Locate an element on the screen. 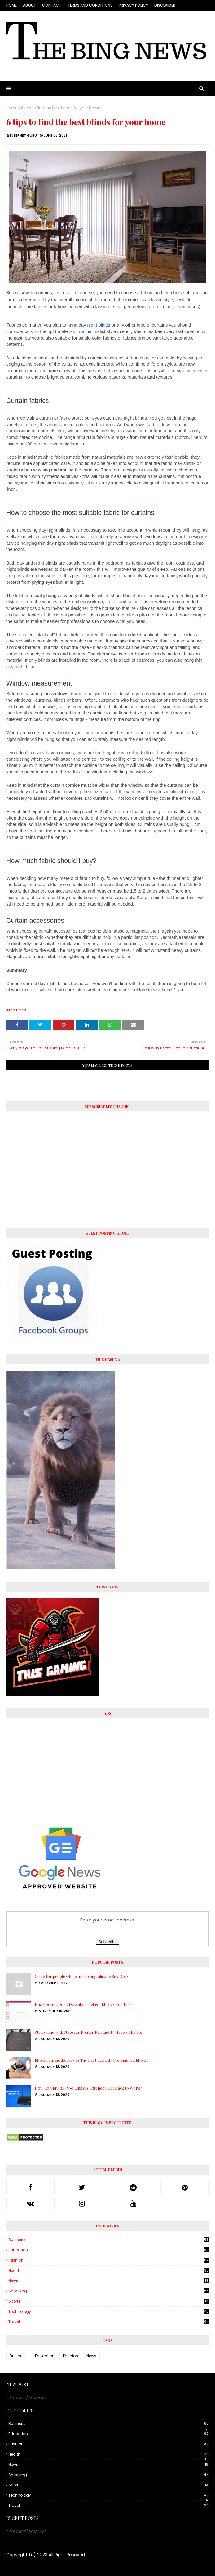  News is located at coordinates (108, 2280).